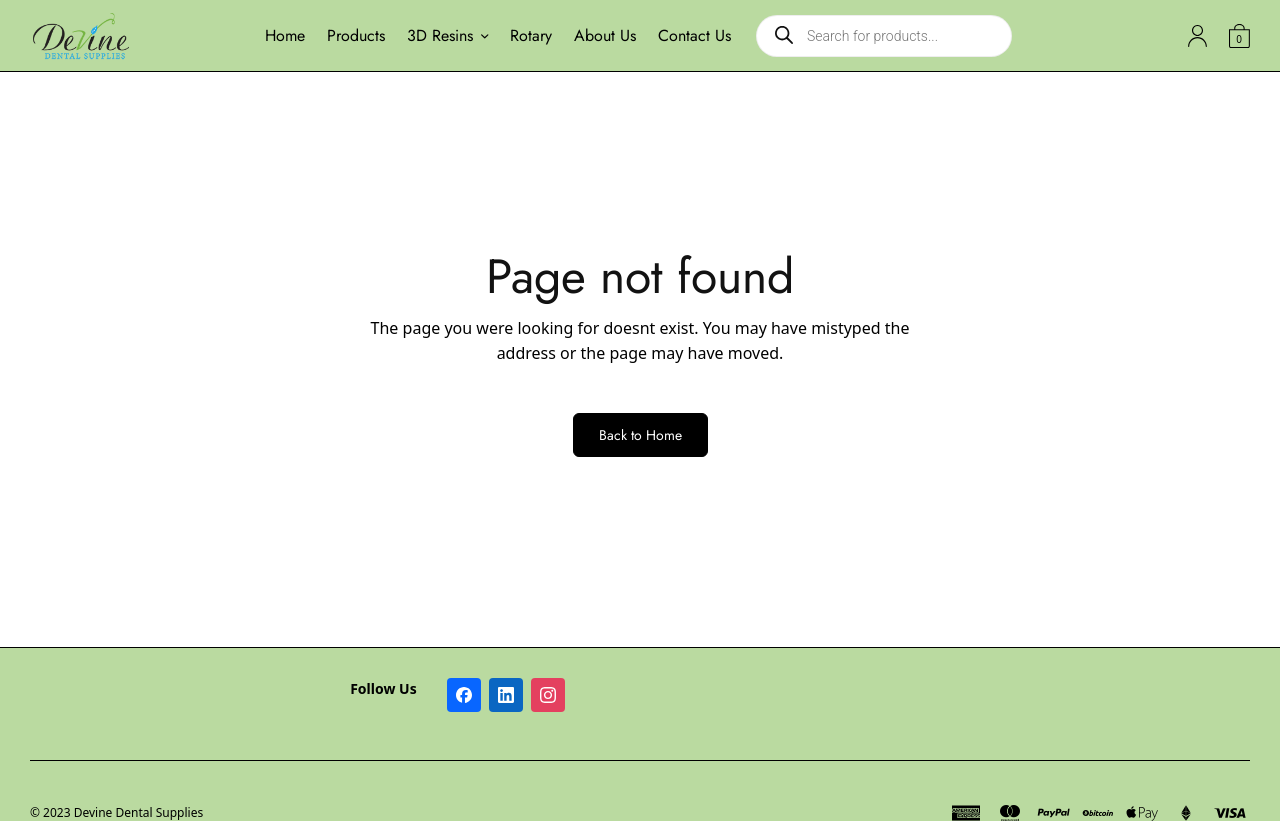 The image size is (1280, 821). Describe the element at coordinates (640, 435) in the screenshot. I see `Back to Home` at that location.